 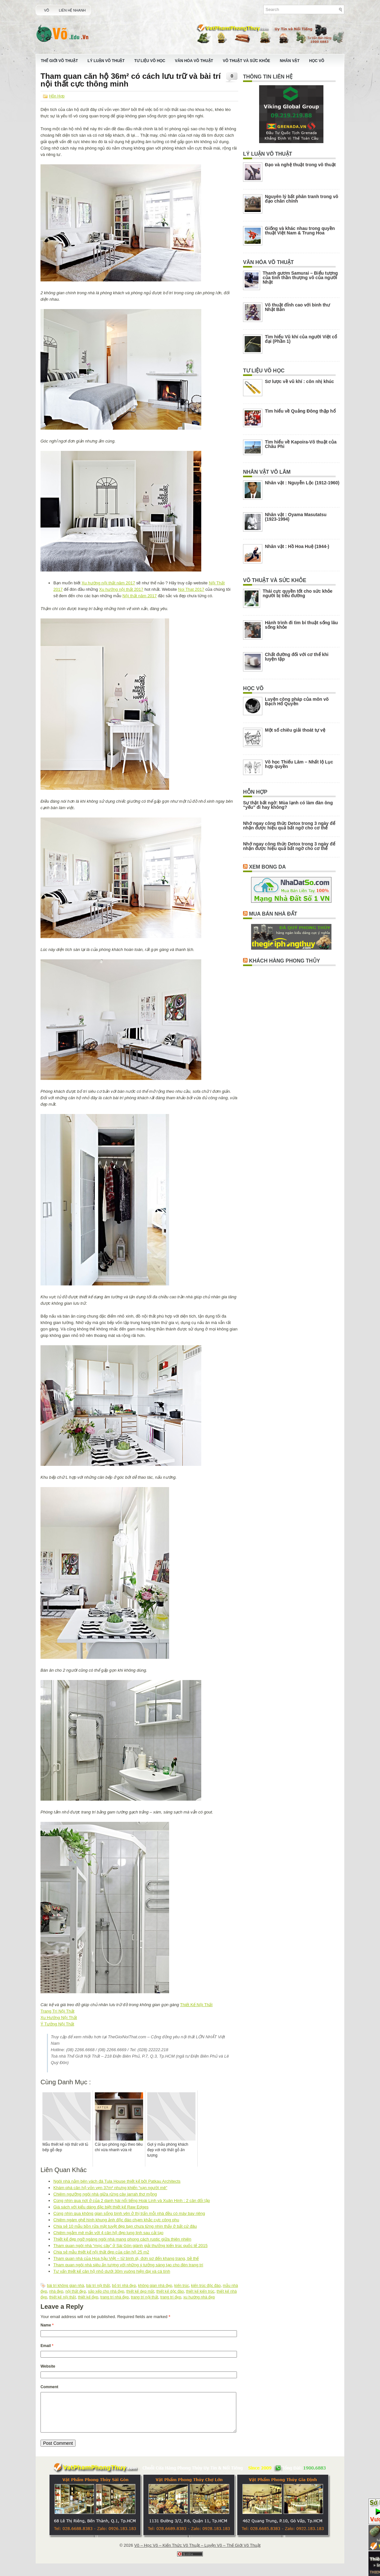 I want to click on bố trí nhà đẹp, so click(x=124, y=2285).